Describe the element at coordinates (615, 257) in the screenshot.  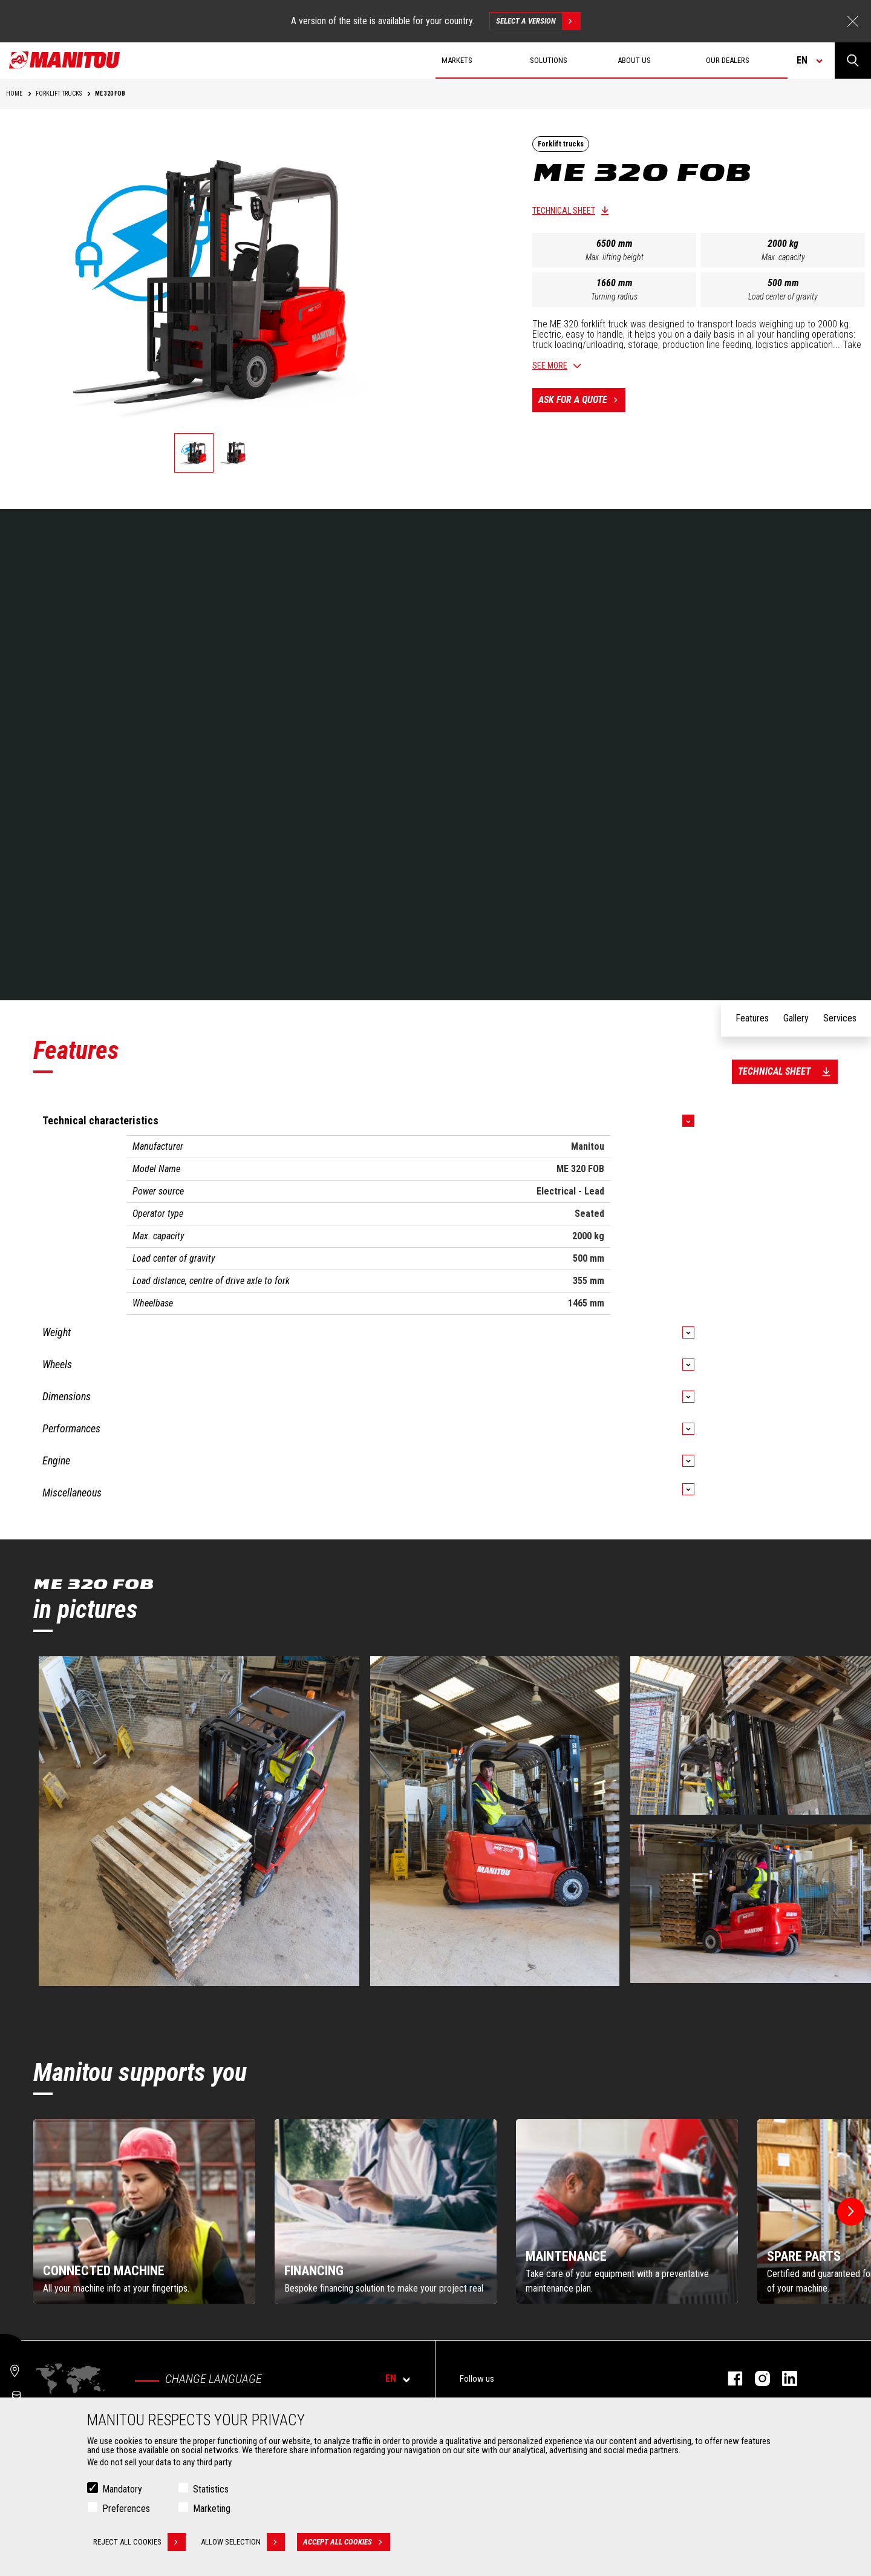
I see `Max. lifting height` at that location.